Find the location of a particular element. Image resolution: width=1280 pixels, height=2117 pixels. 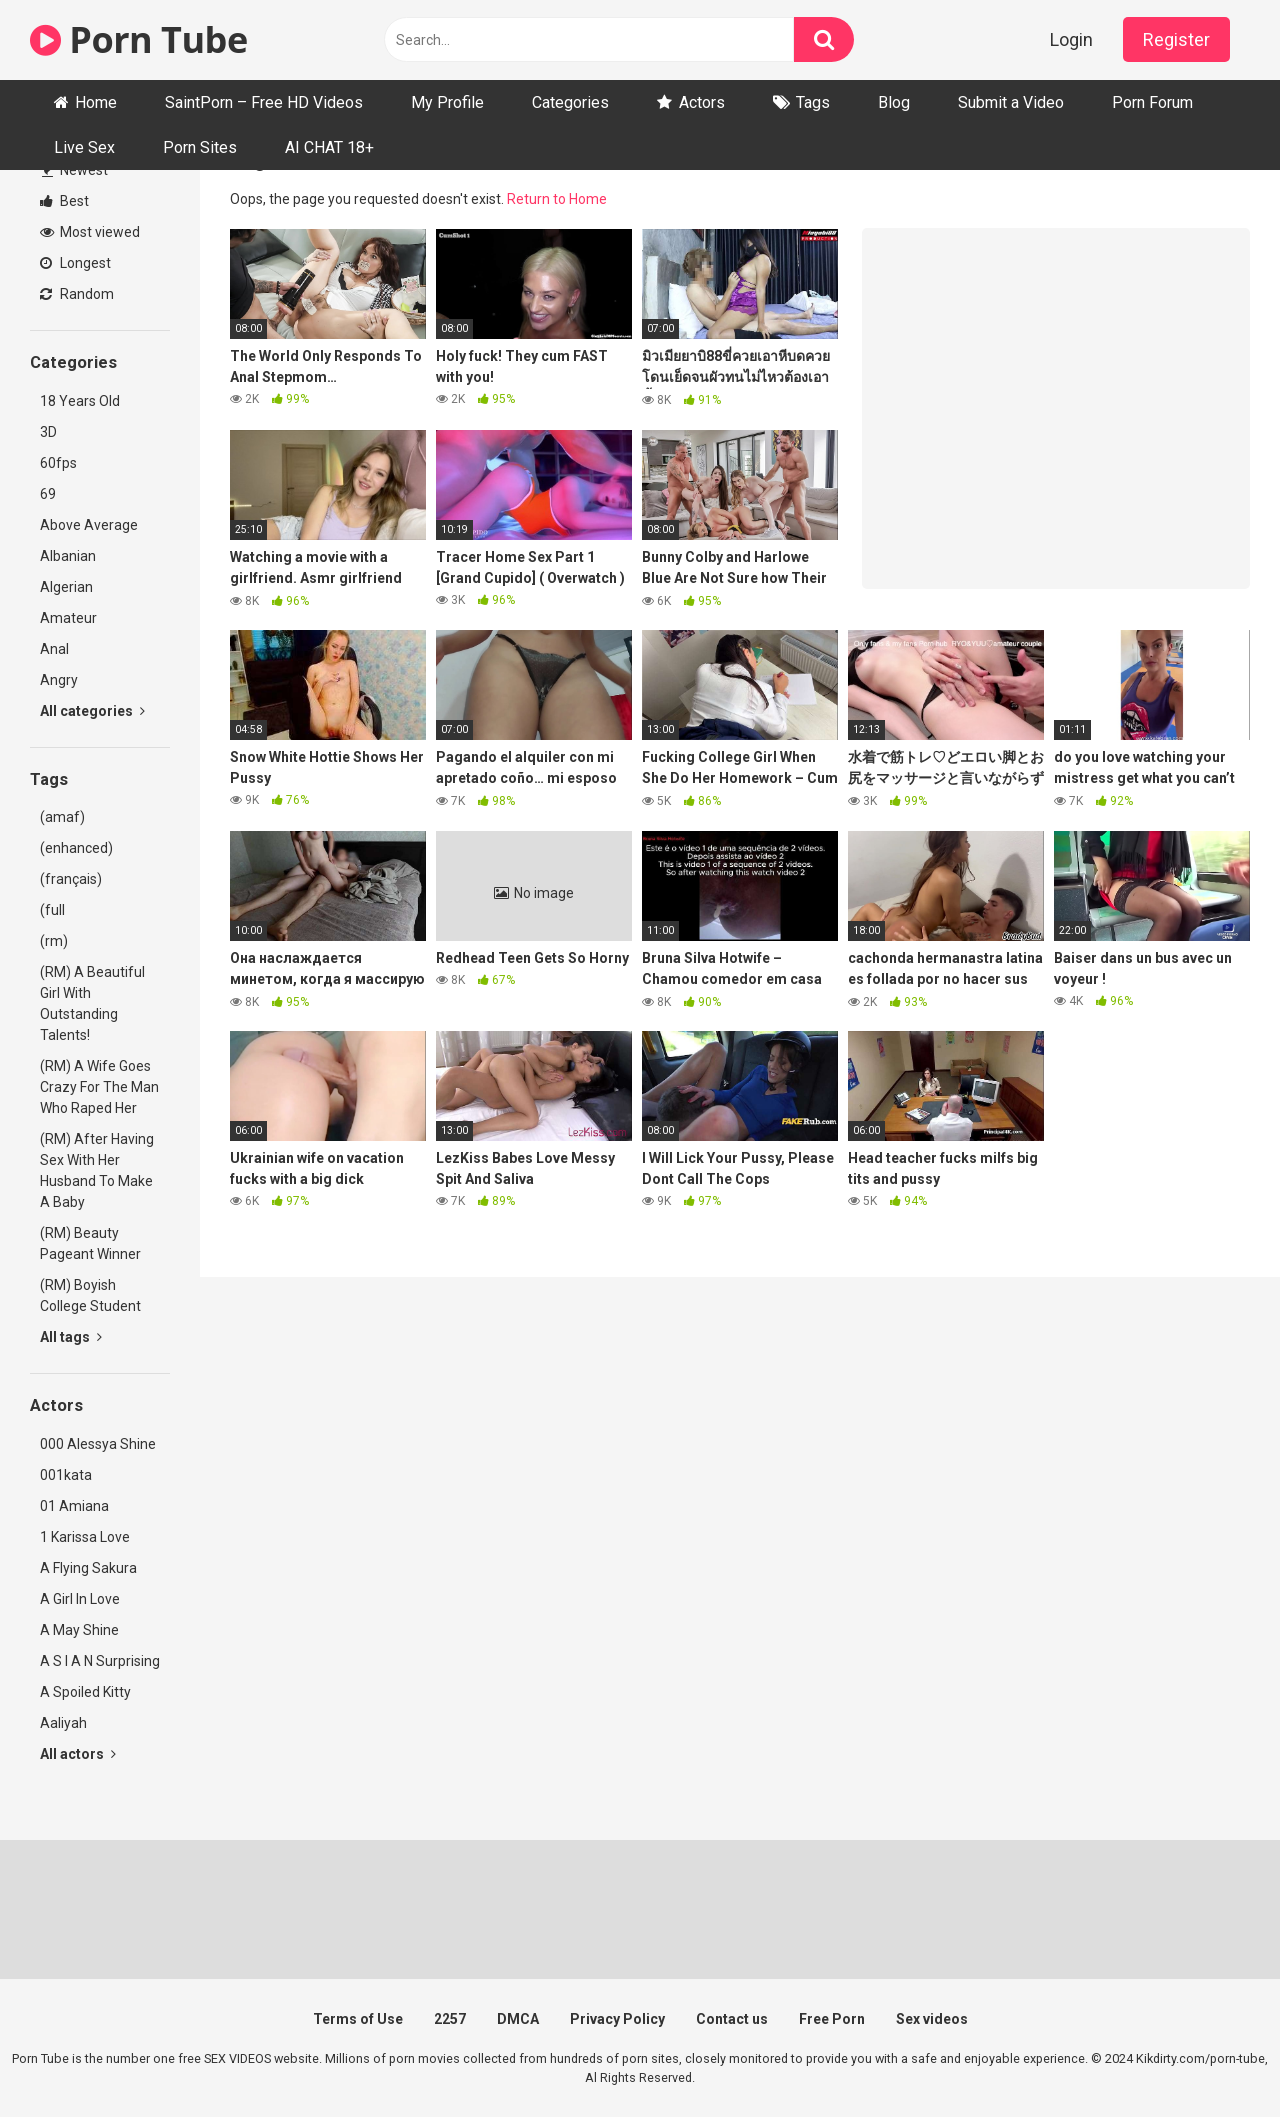

A Girl In Love is located at coordinates (80, 1599).